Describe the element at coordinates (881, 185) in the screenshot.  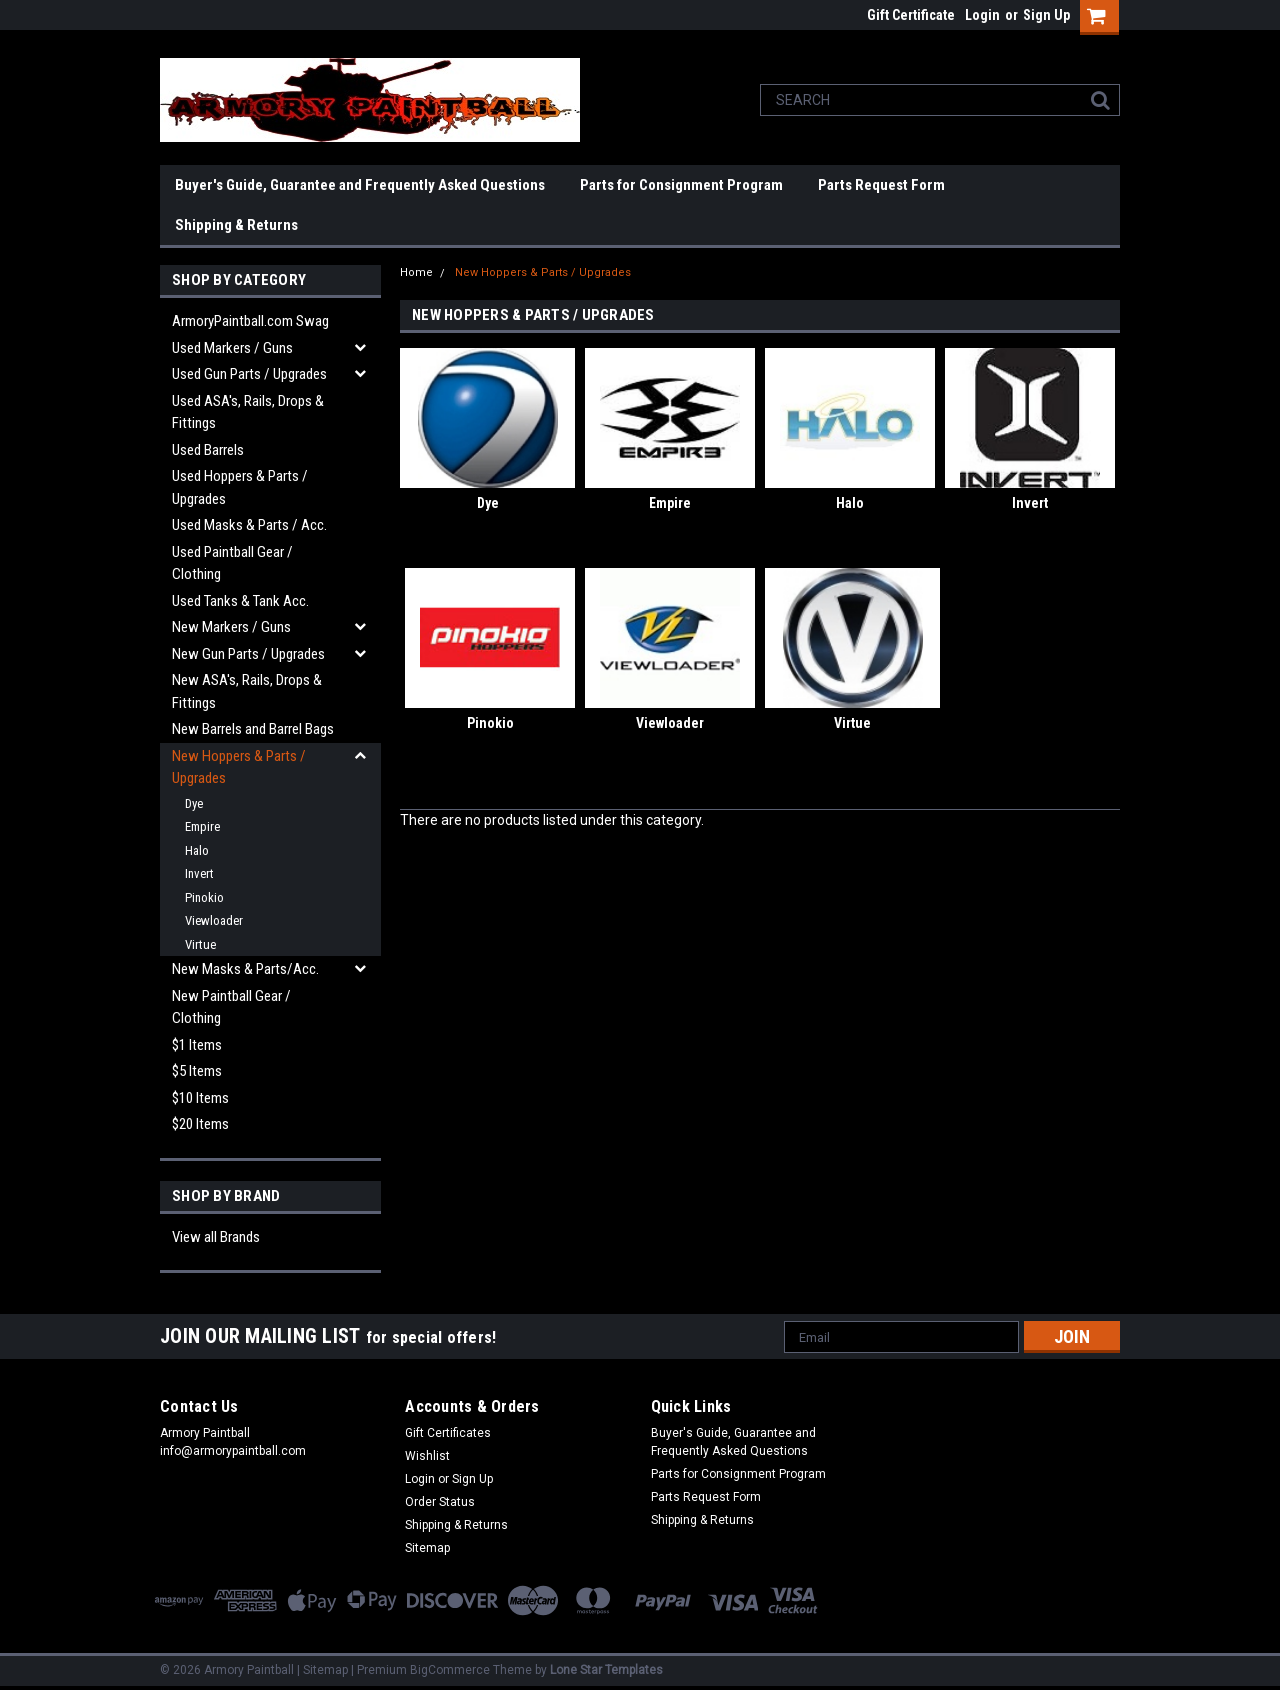
I see `Parts Request Form` at that location.